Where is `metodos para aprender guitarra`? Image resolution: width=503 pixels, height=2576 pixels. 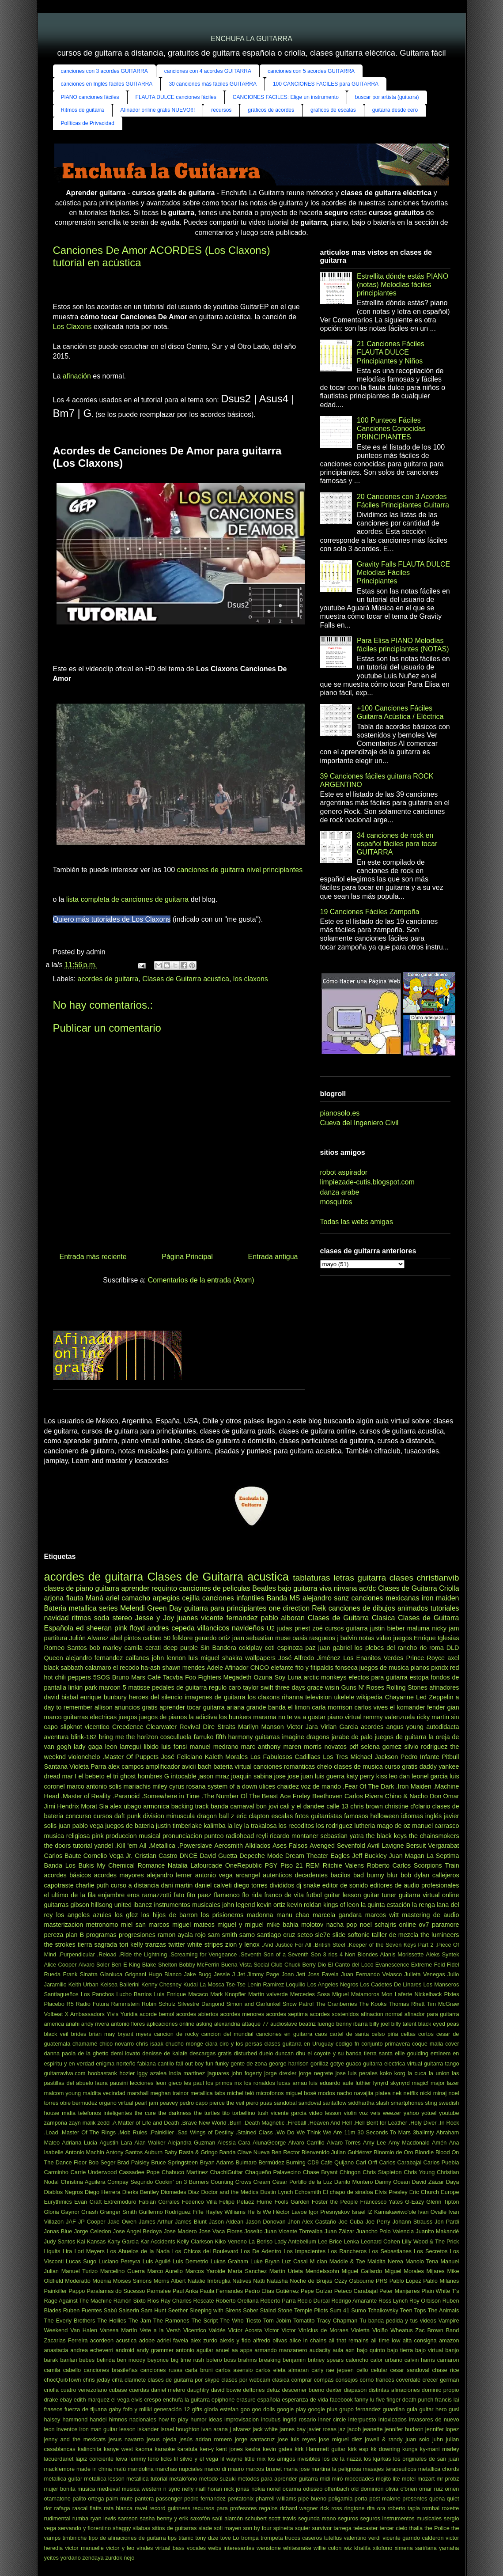 metodos para aprender guitarra is located at coordinates (278, 2478).